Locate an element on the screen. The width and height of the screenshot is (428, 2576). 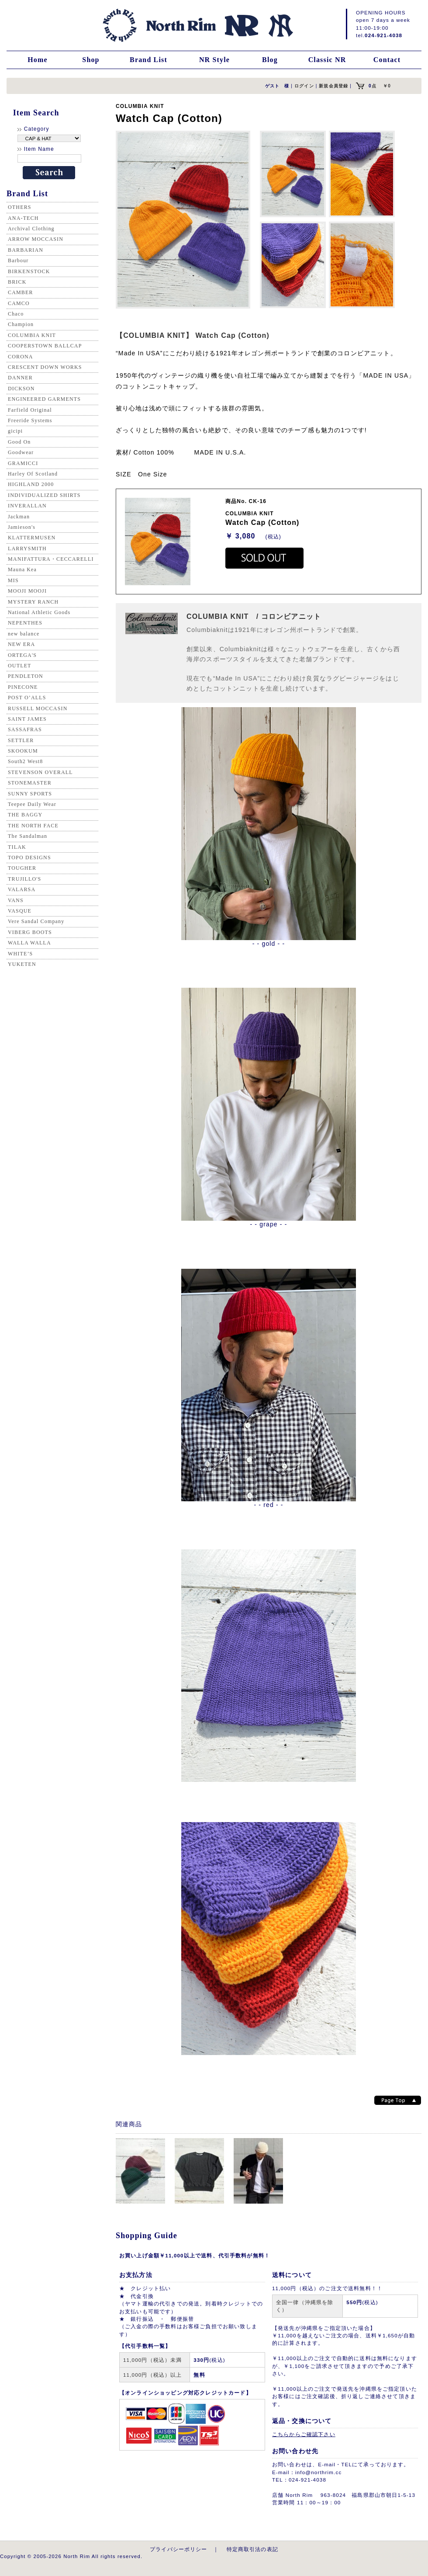
SASSAFRAS is located at coordinates (25, 729).